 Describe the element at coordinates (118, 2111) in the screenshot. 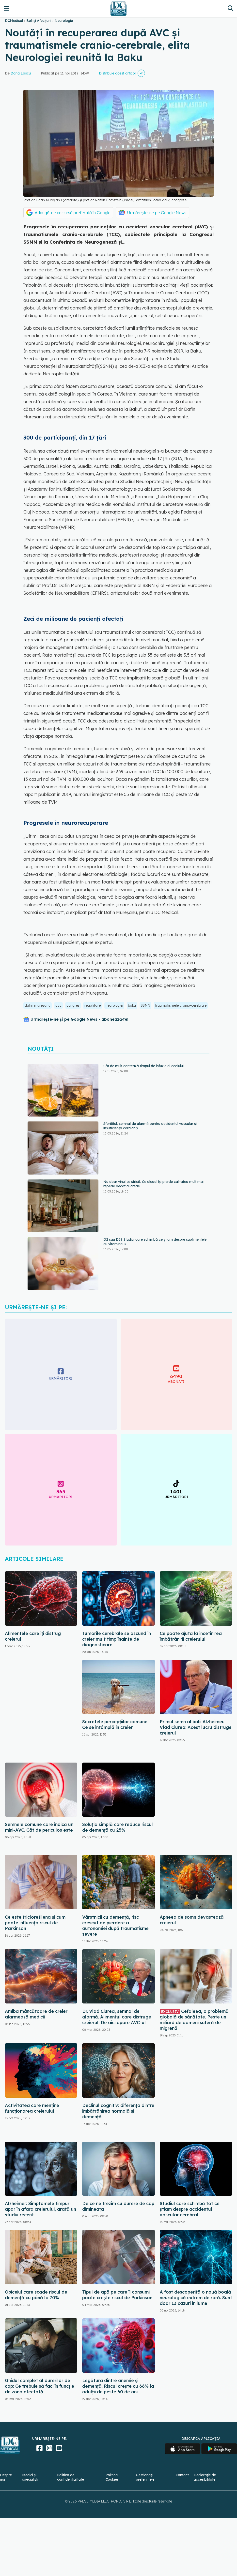

I see `Declinul cognitiv: diferența dintre îmbătrânirea normală și demență` at that location.